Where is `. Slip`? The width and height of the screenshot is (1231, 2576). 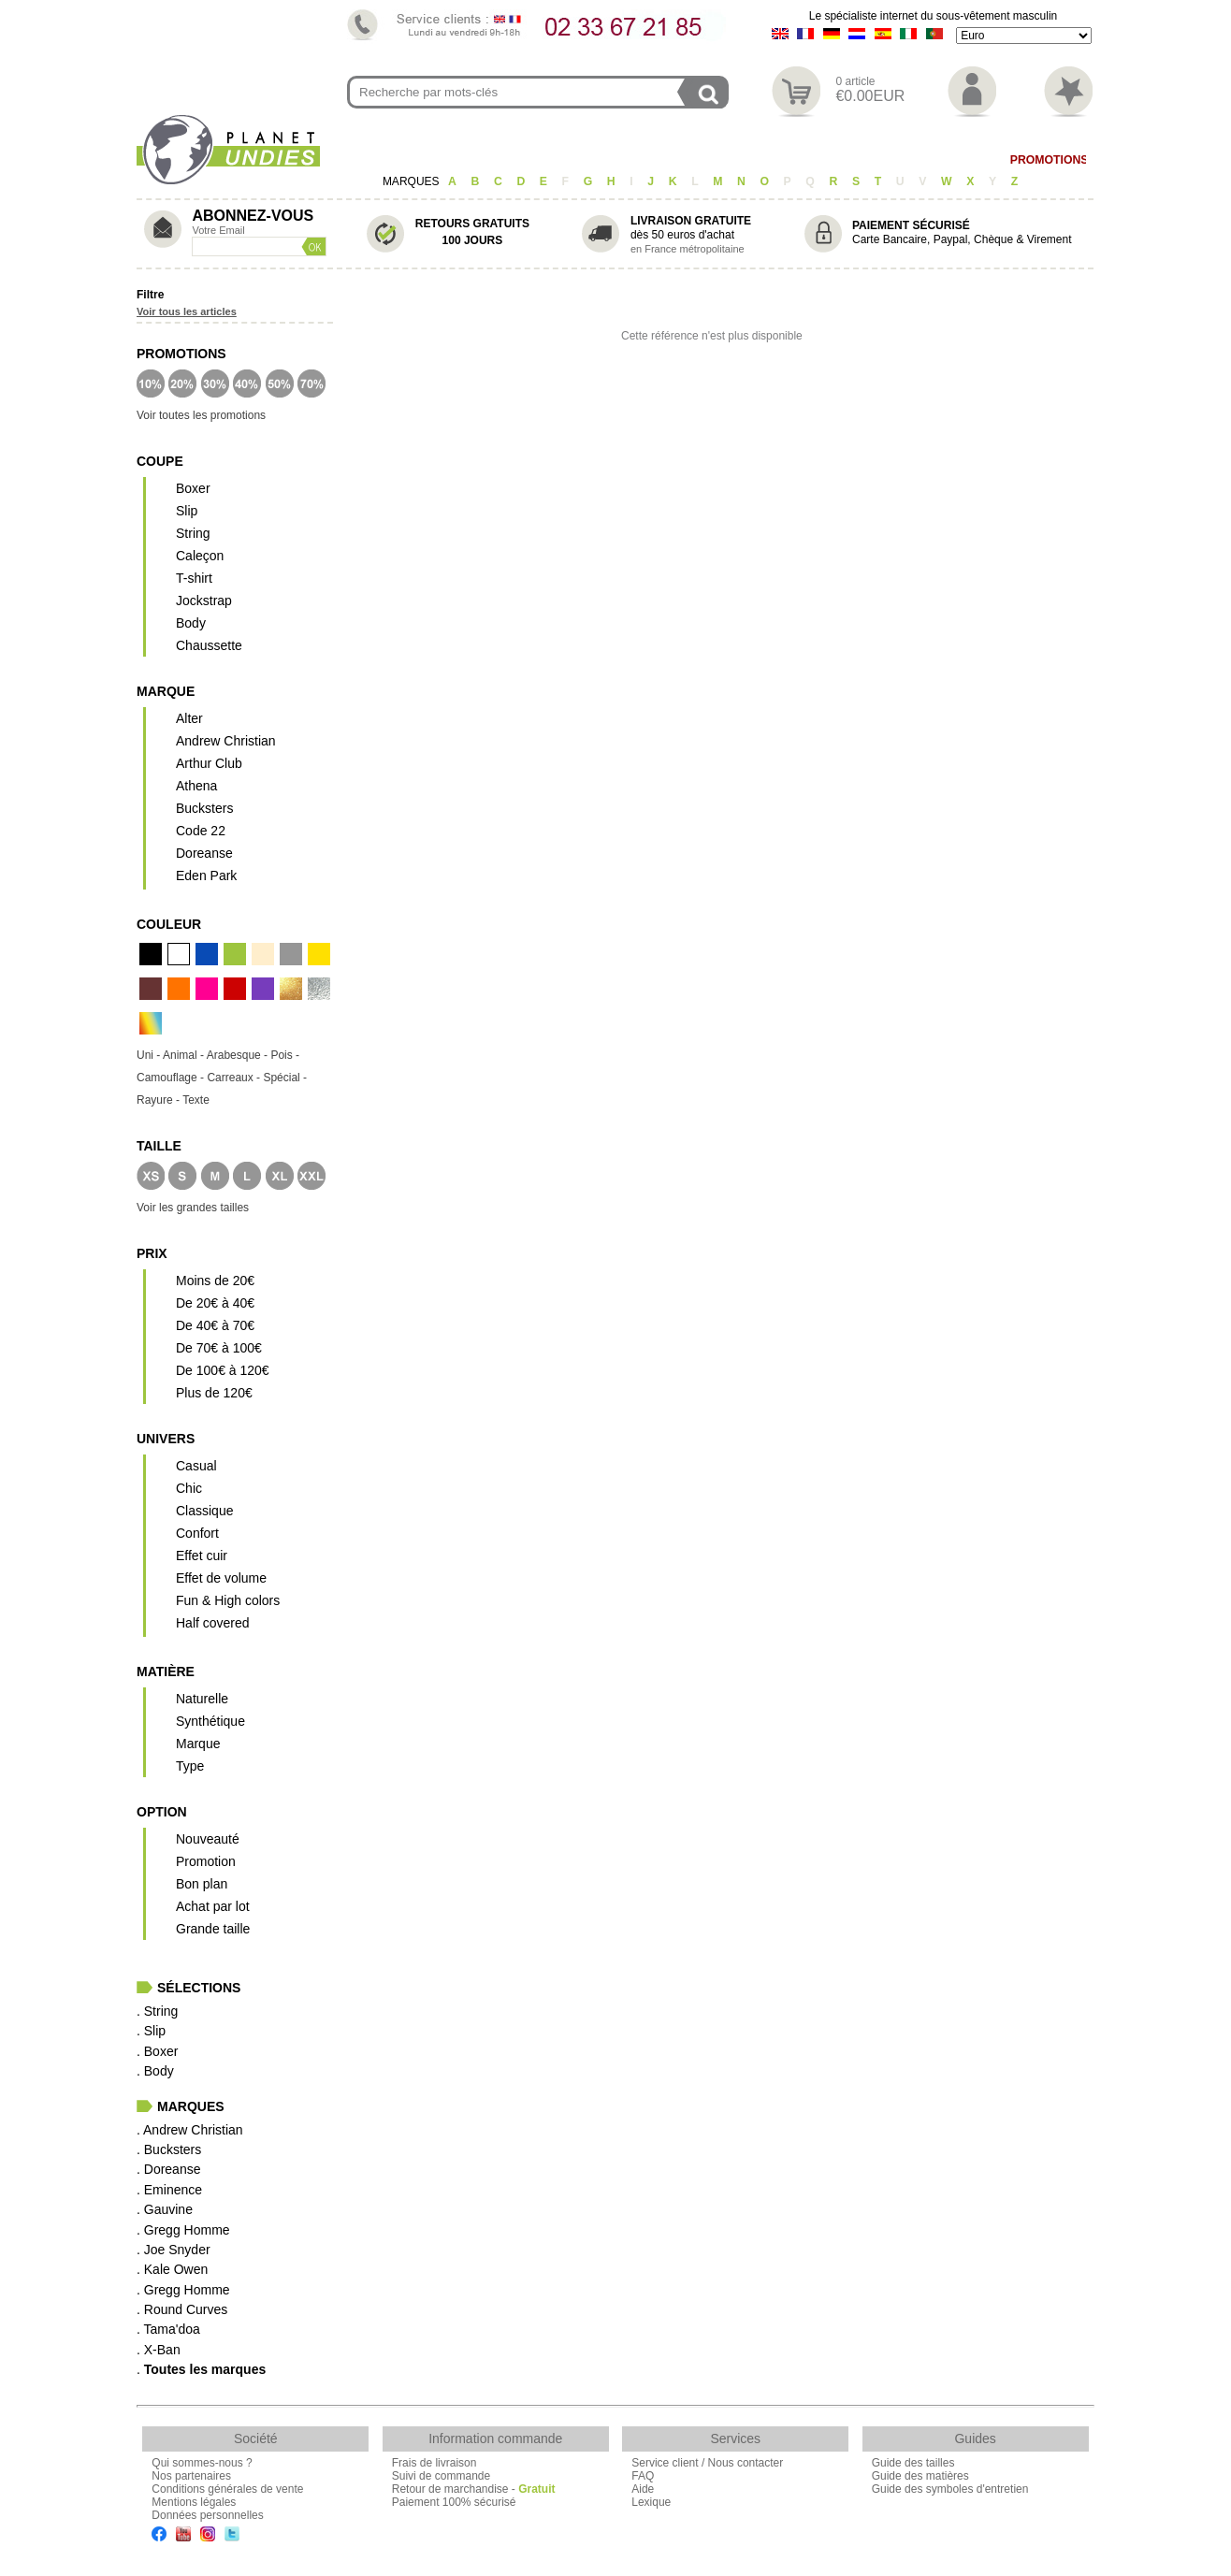
. Slip is located at coordinates (151, 2030).